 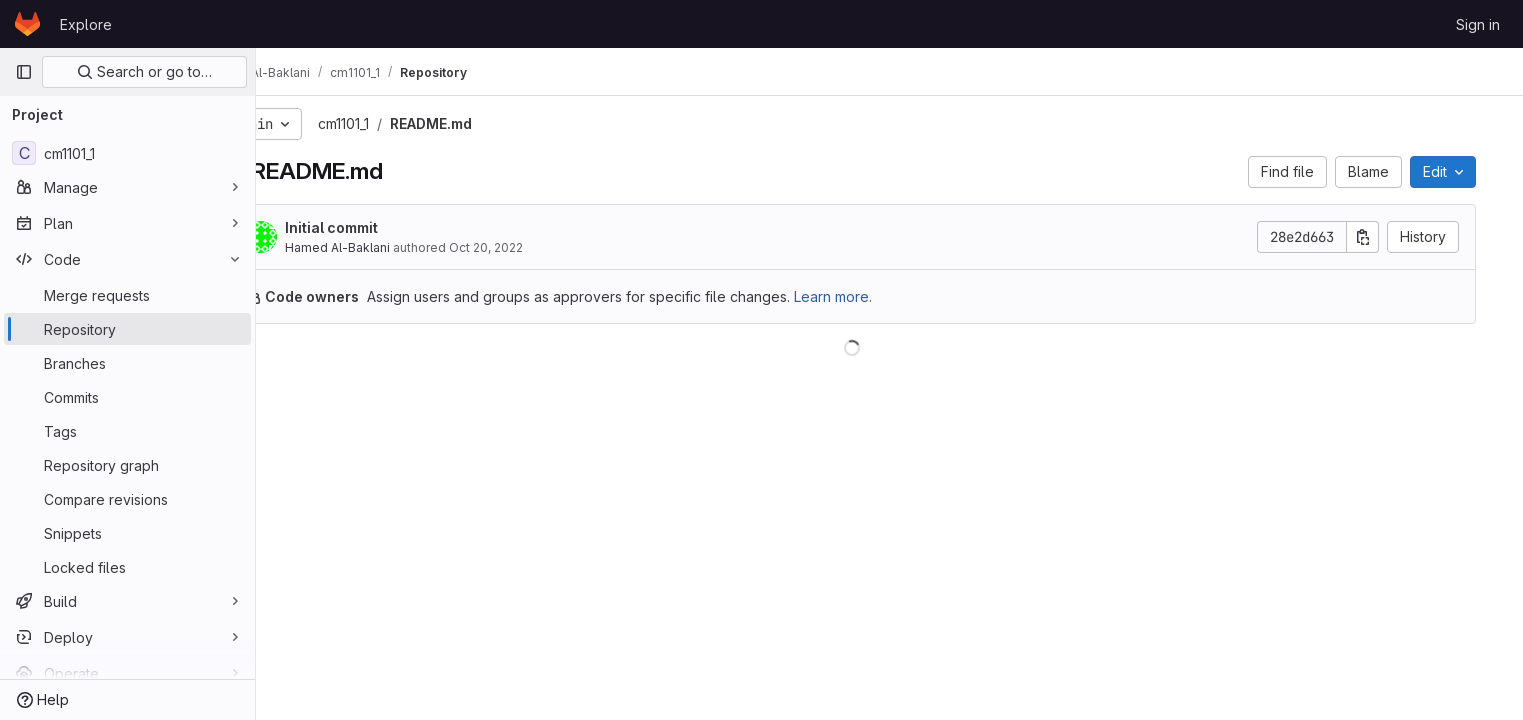 I want to click on [Primary navigation sidebar], so click(x=24, y=72).